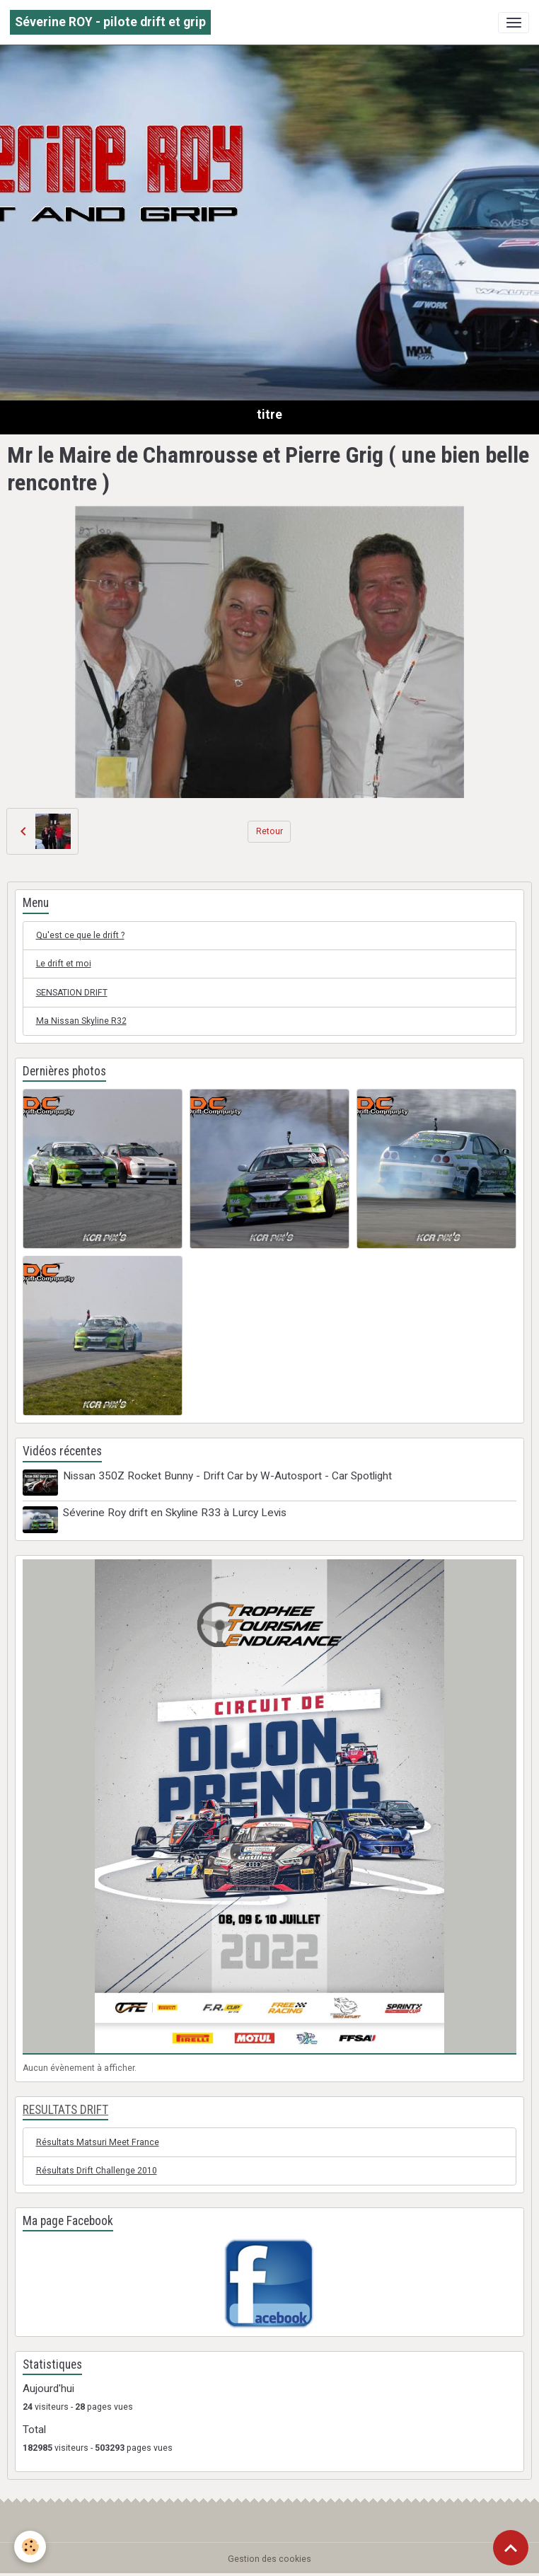 Image resolution: width=539 pixels, height=2576 pixels. Describe the element at coordinates (30, 2547) in the screenshot. I see `[Cookies]` at that location.